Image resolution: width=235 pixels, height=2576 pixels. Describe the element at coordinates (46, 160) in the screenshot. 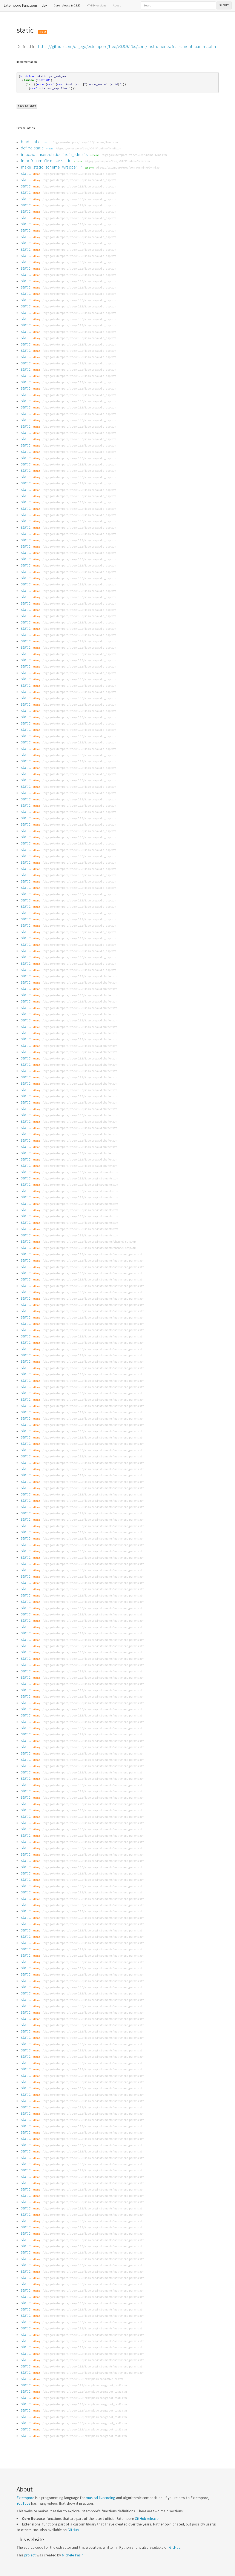

I see `impc:ir:compile:make-static` at that location.